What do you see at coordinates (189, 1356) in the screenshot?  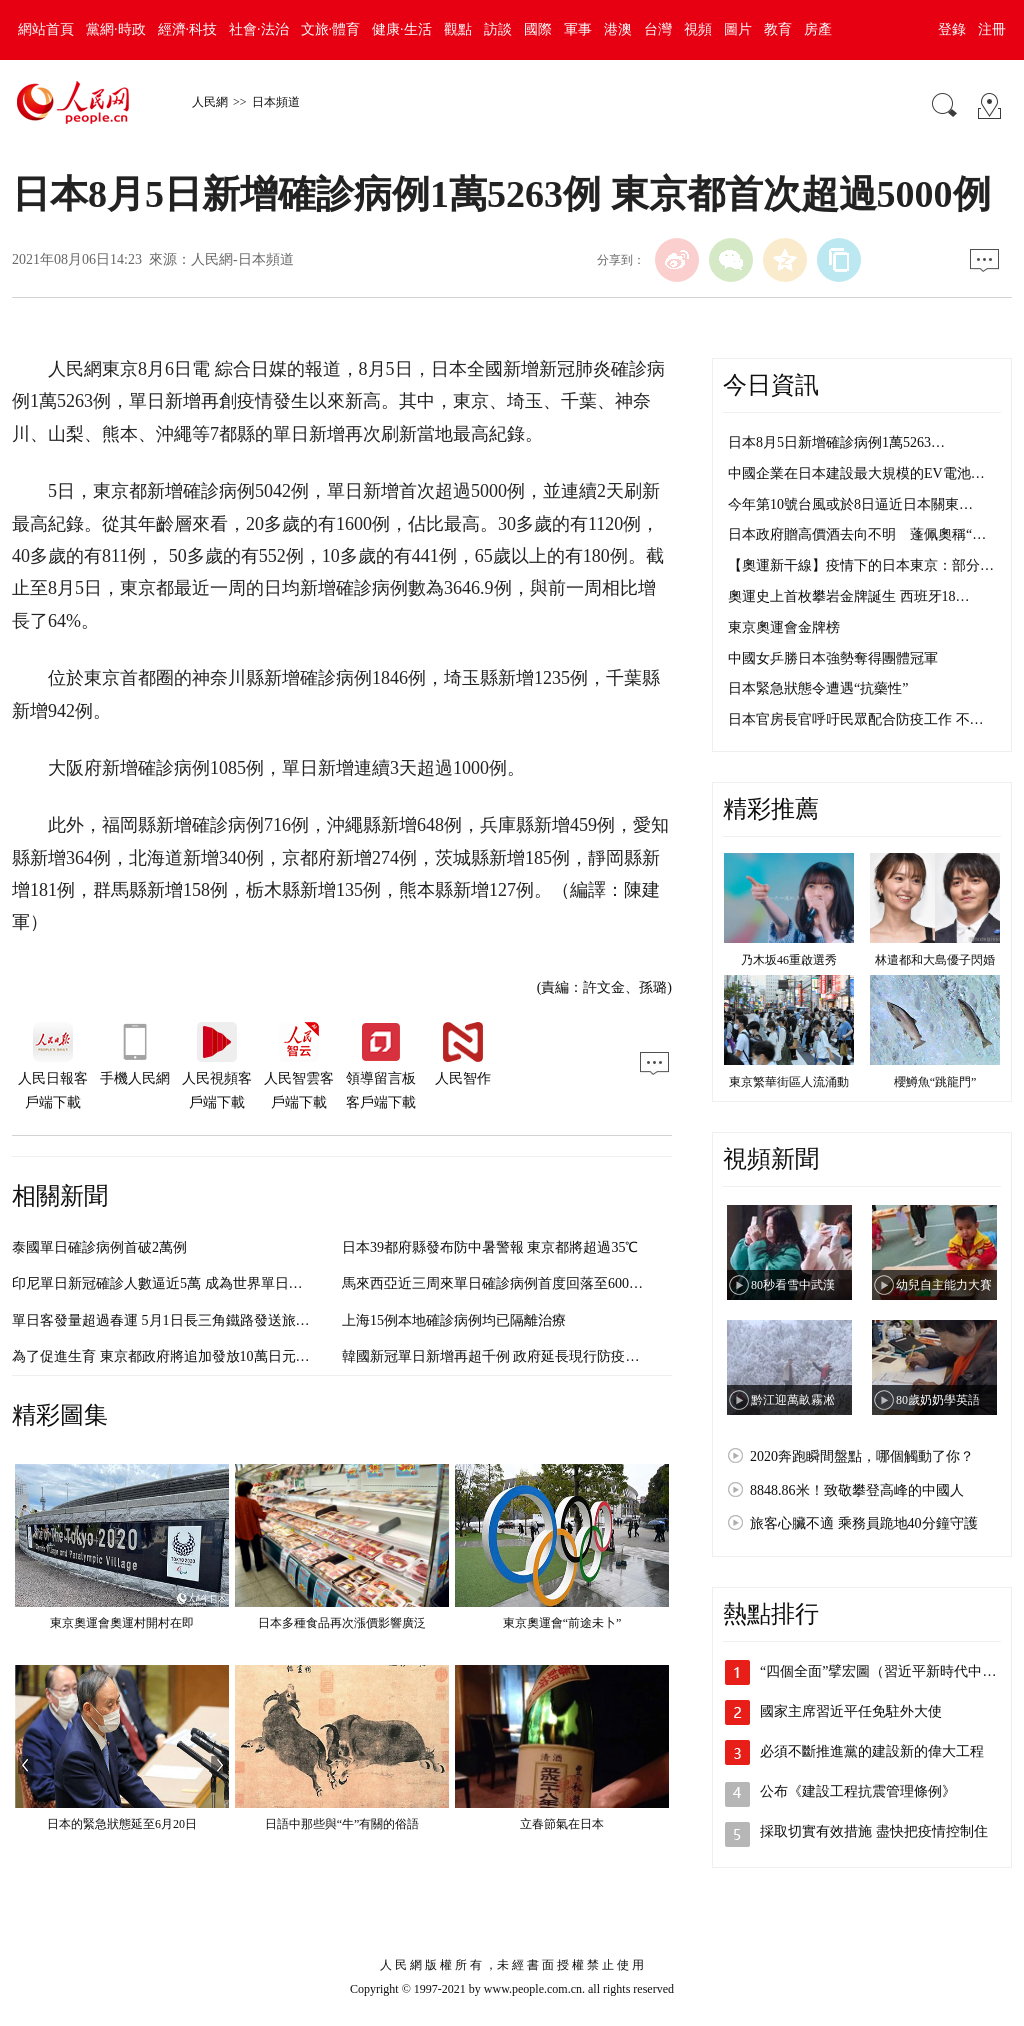 I see `為了促進生育 東京都政府將追加發放10萬日元的生育補貼` at bounding box center [189, 1356].